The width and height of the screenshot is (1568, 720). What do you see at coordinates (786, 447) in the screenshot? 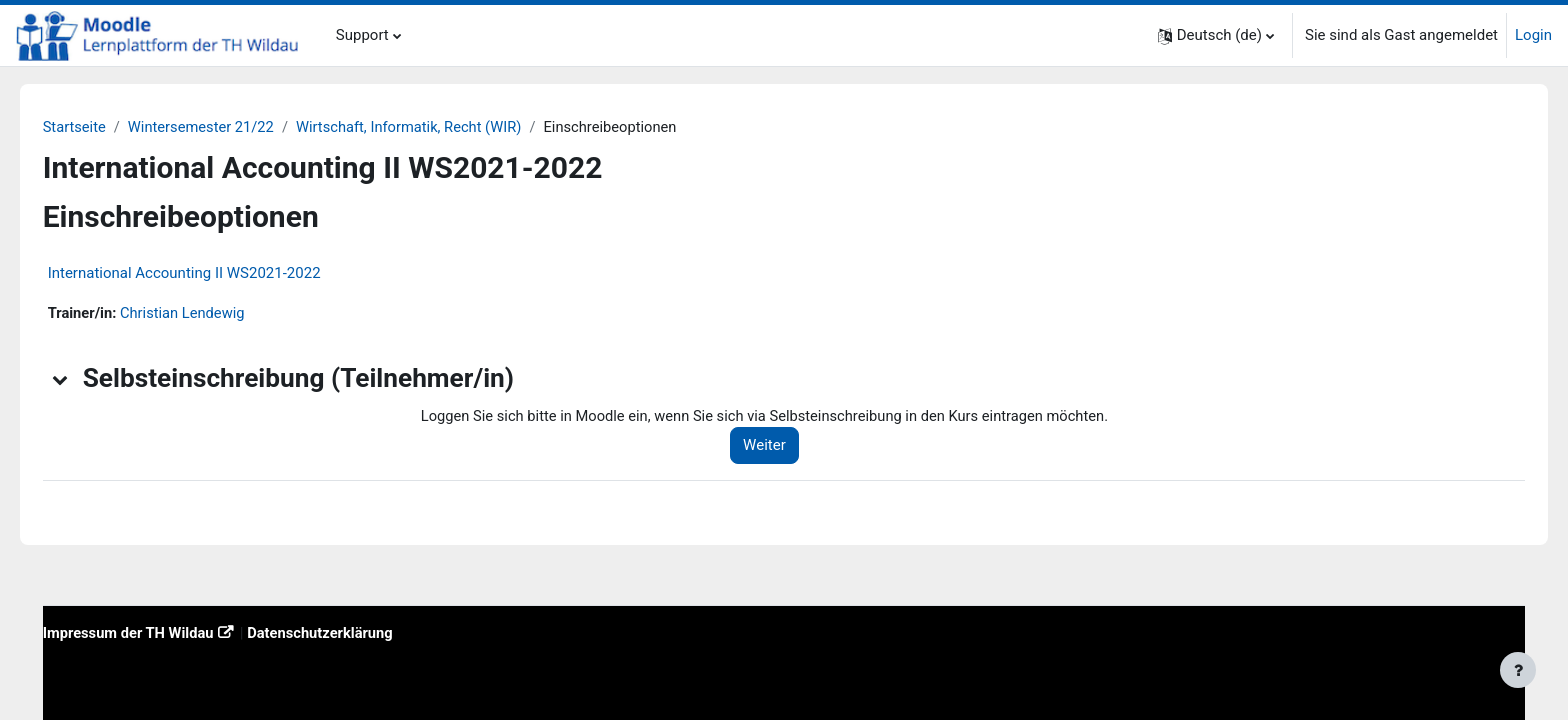
I see `Weiter` at bounding box center [786, 447].